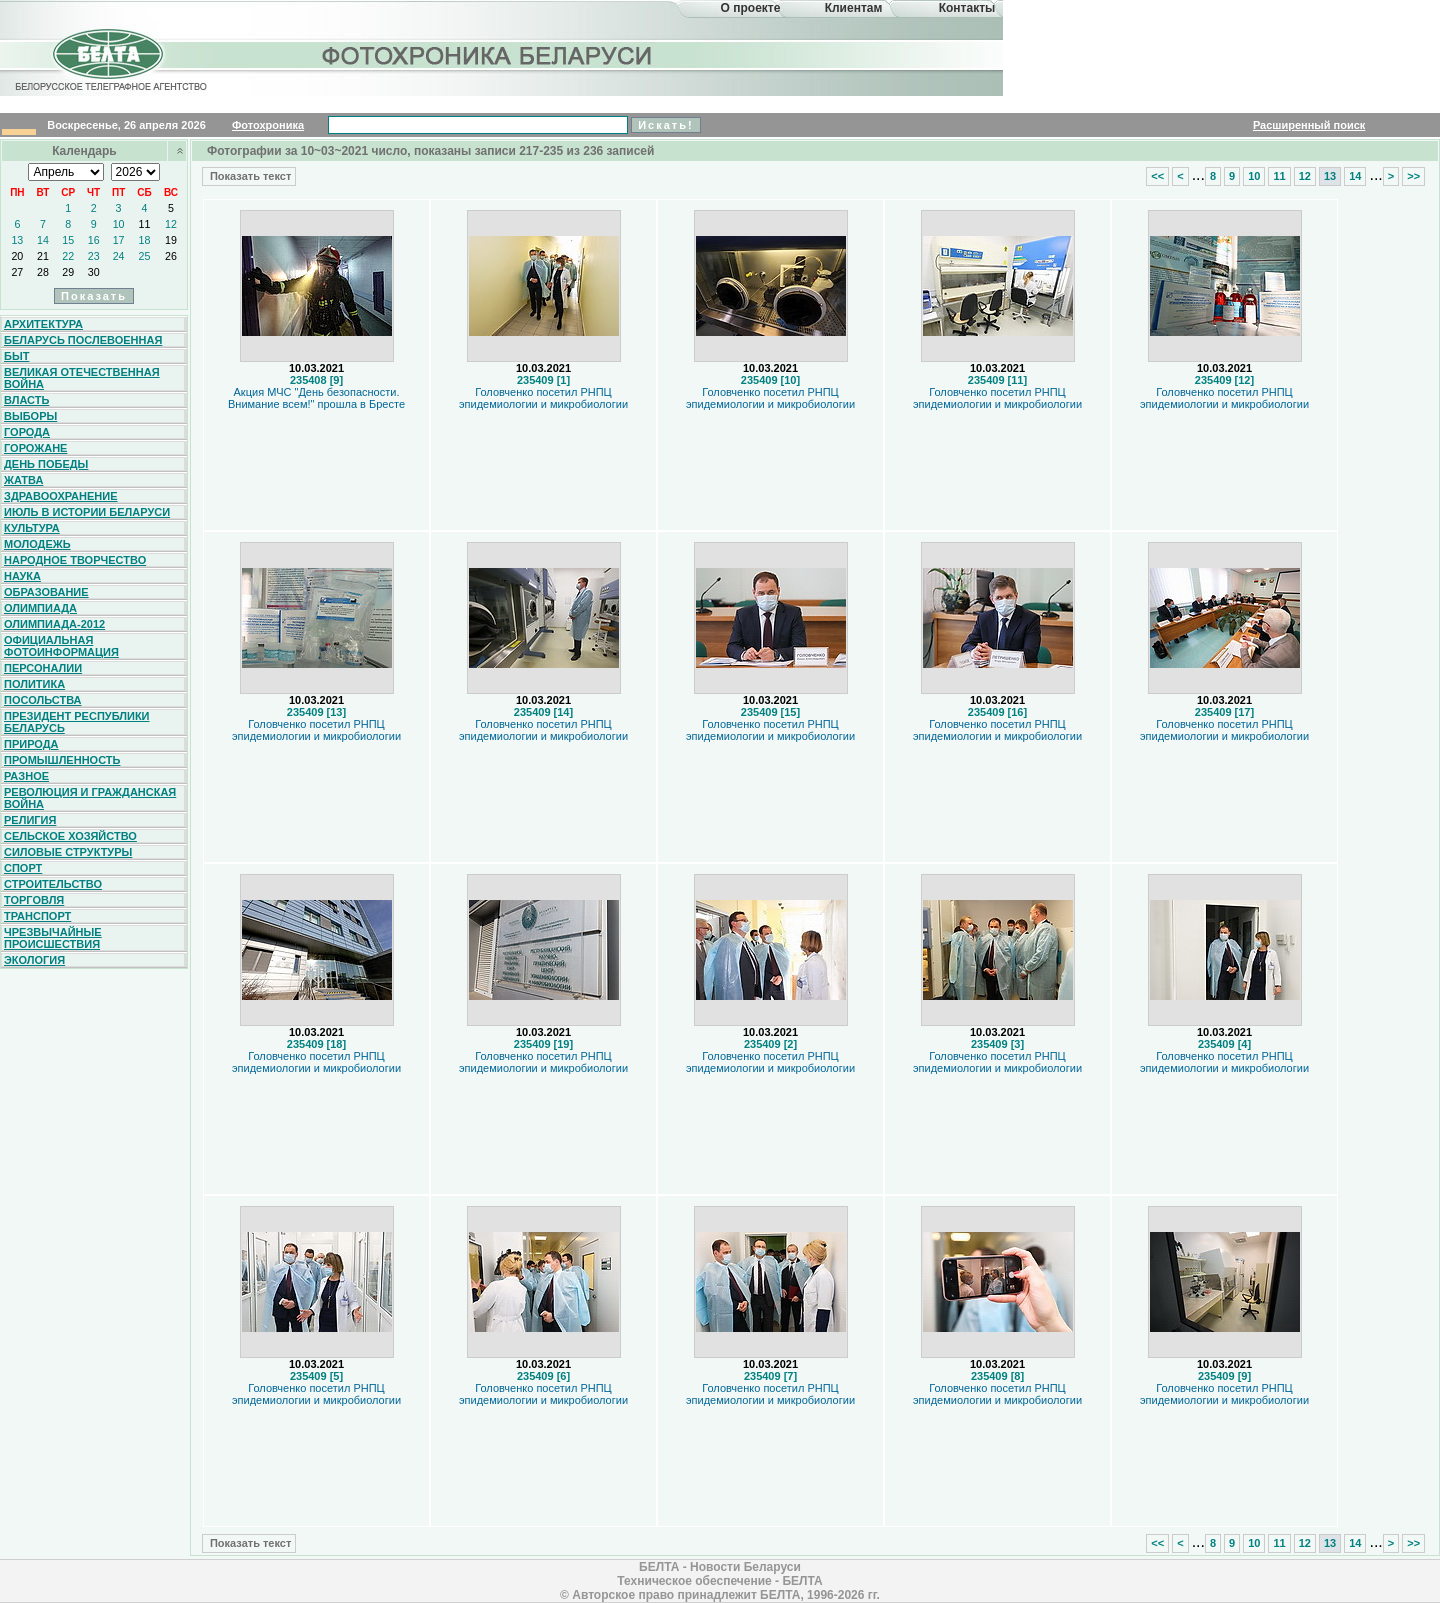  What do you see at coordinates (68, 852) in the screenshot?
I see `Силовые структуры` at bounding box center [68, 852].